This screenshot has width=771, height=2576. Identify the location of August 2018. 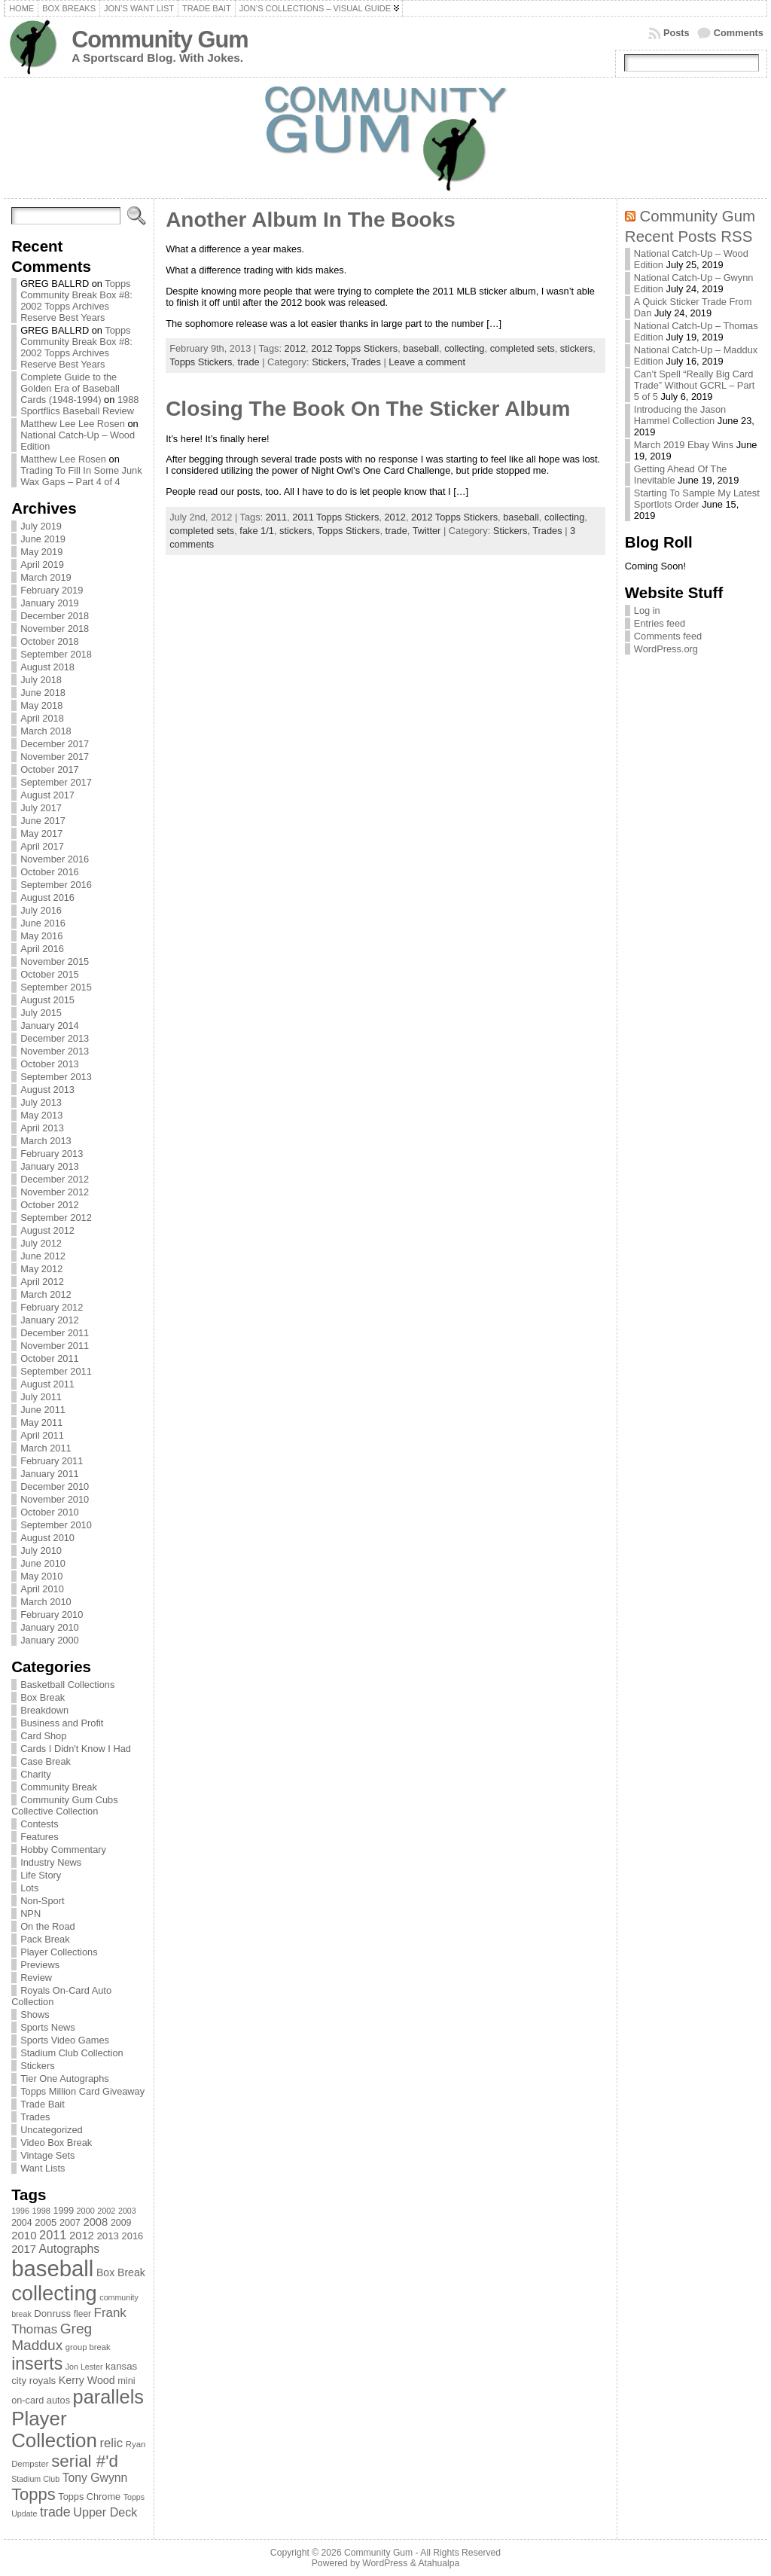
(47, 667).